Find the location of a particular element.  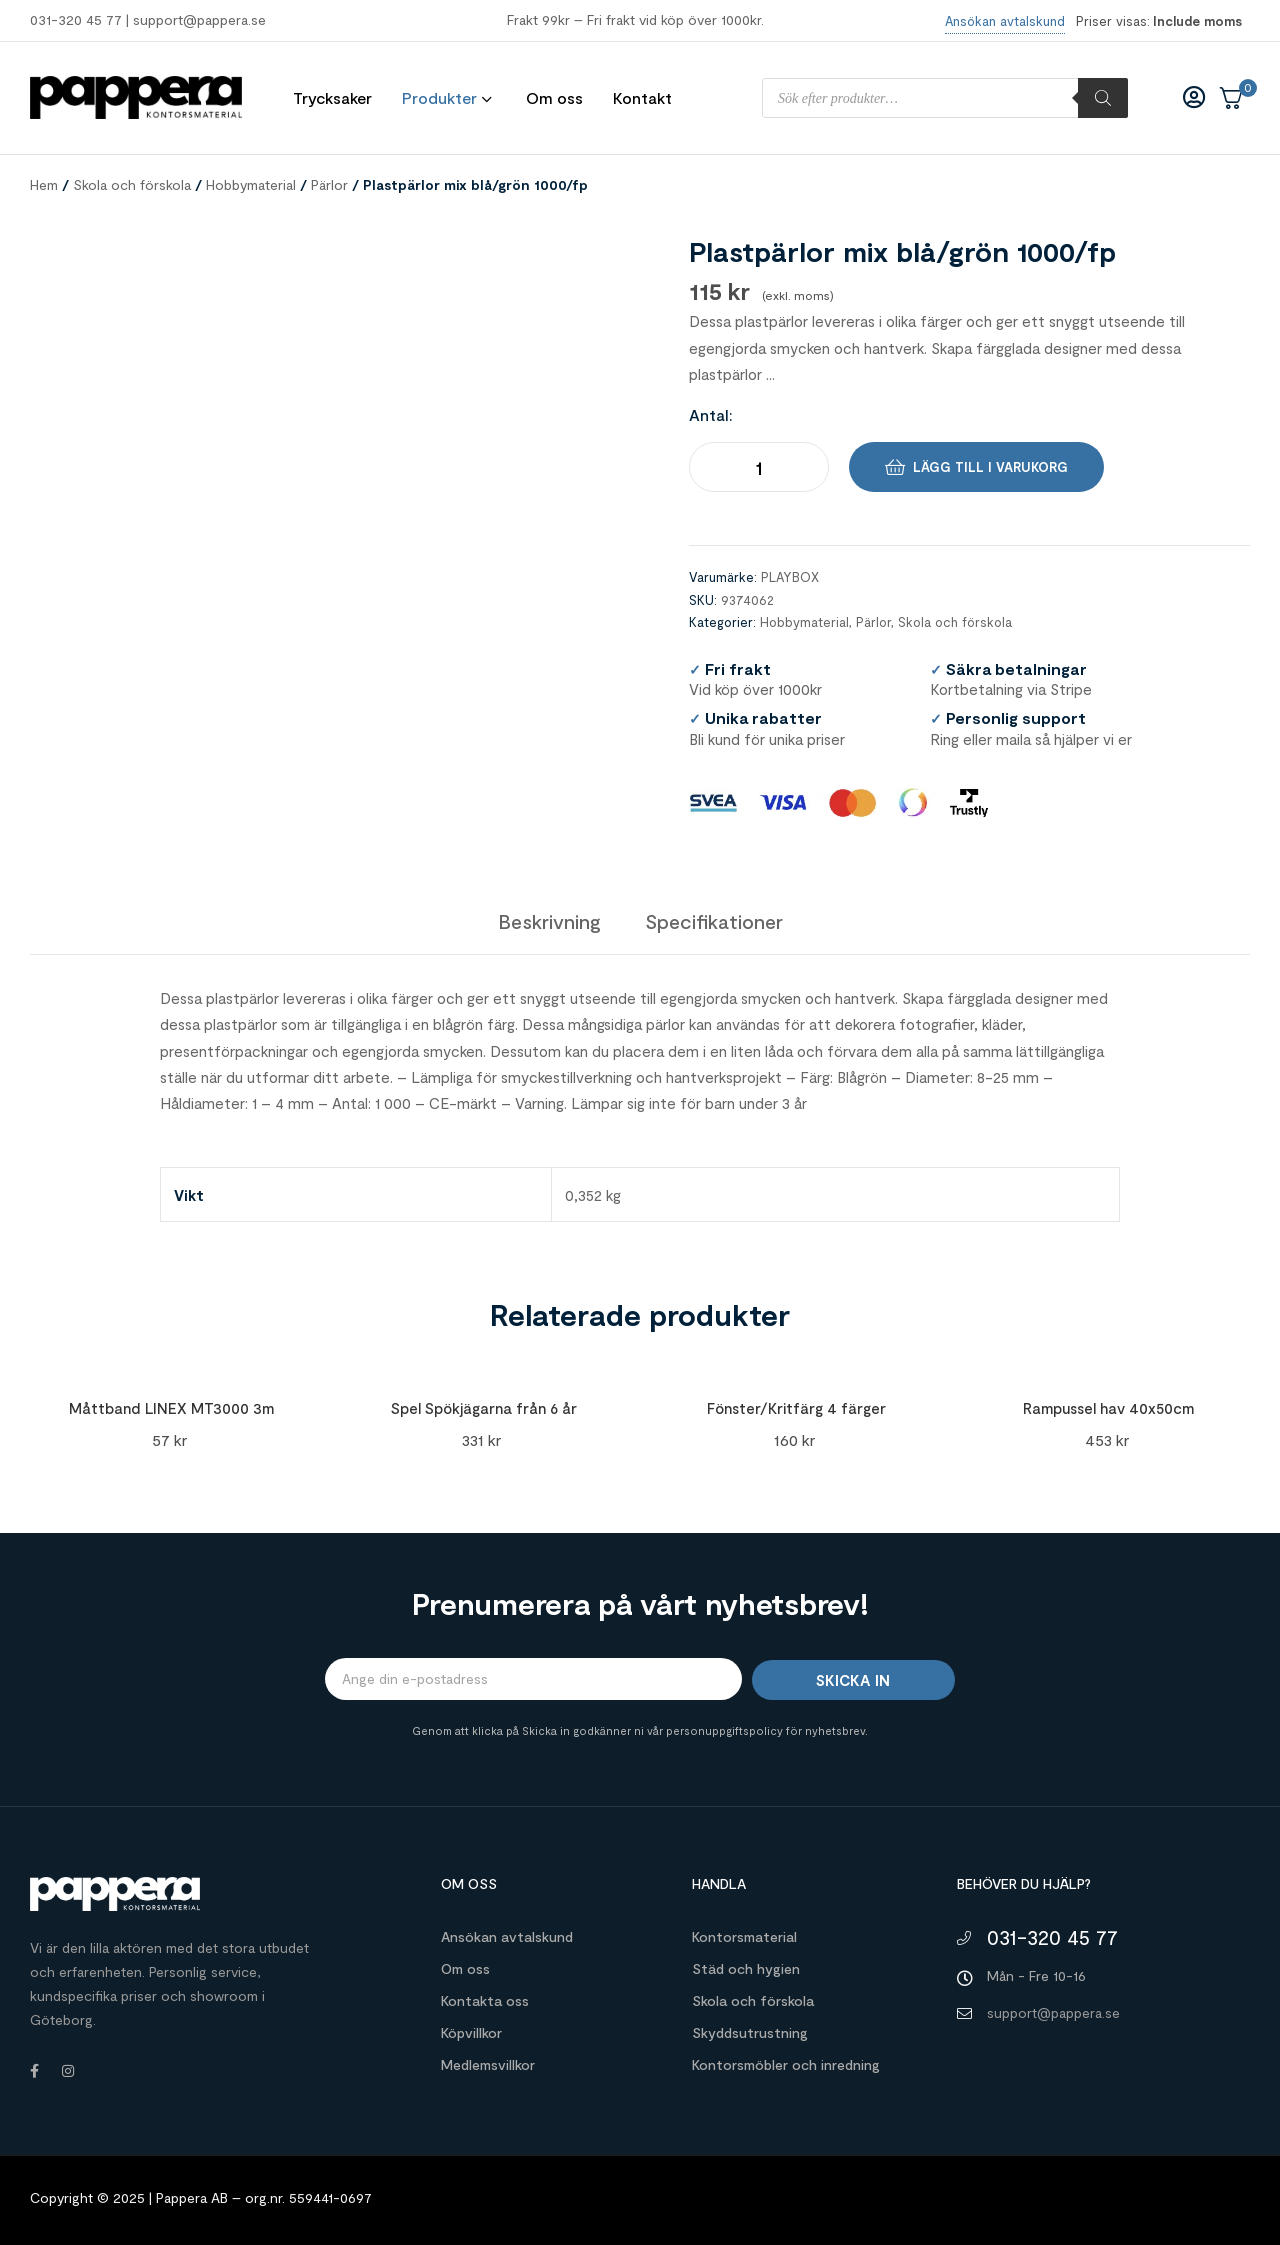

Fönster/Kritfärg 4 färger is located at coordinates (796, 1408).